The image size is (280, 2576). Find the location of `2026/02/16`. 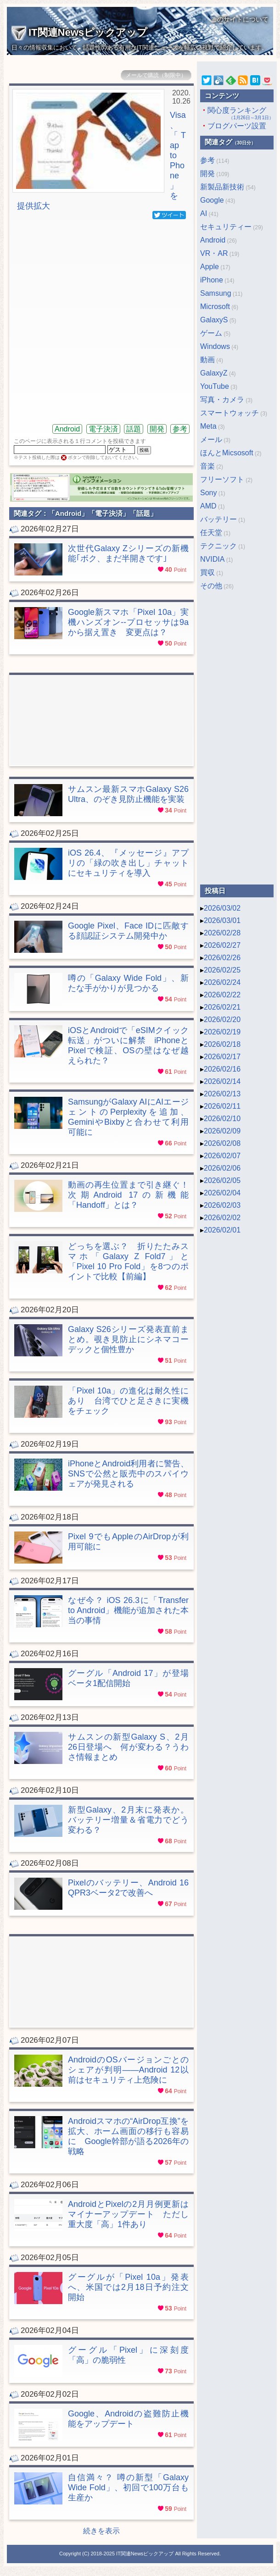

2026/02/16 is located at coordinates (222, 1069).